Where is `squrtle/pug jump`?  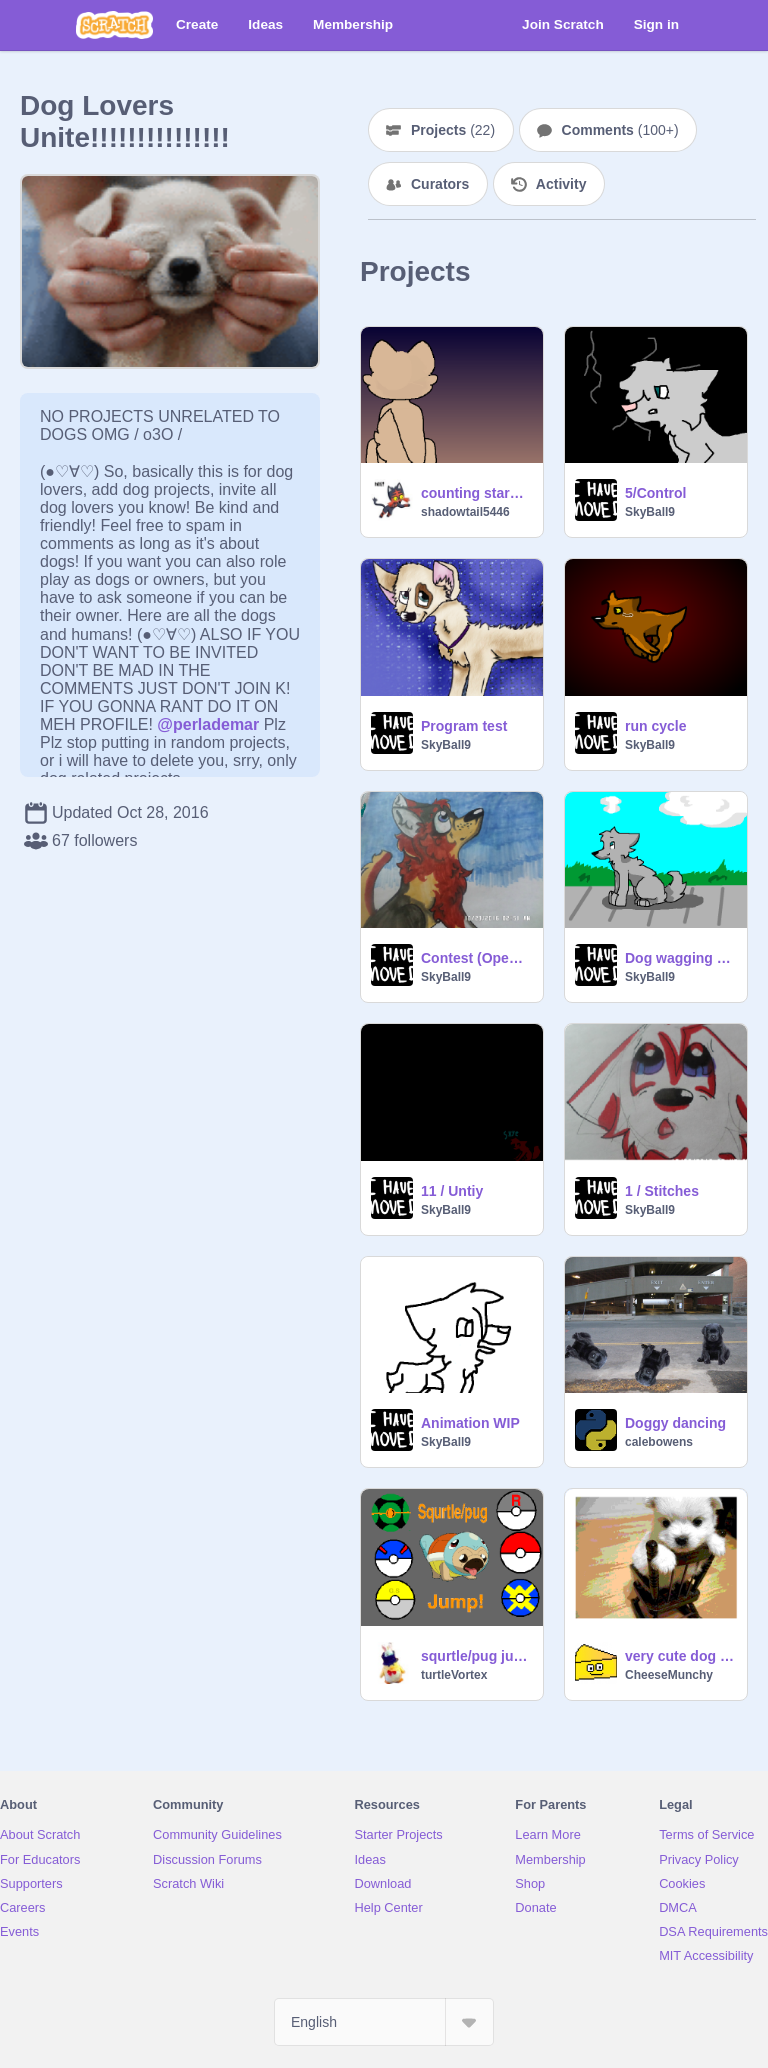
squrtle/pug jump is located at coordinates (476, 1656).